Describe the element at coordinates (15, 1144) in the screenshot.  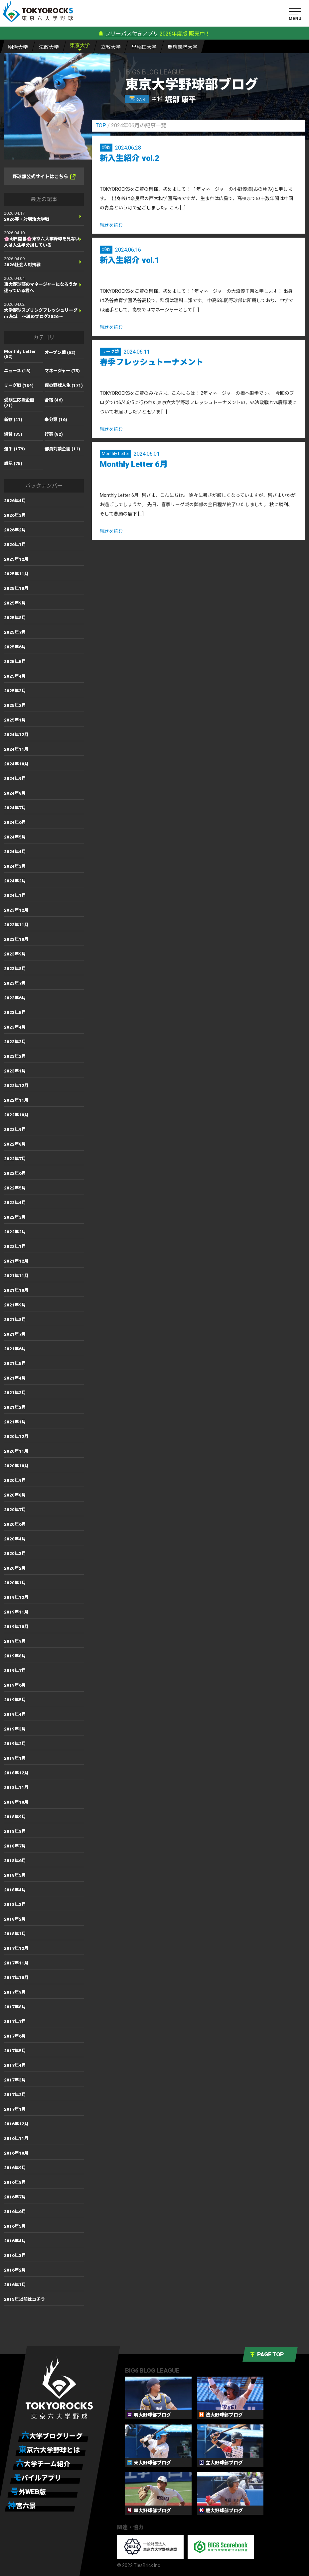
I see `2022年8月` at that location.